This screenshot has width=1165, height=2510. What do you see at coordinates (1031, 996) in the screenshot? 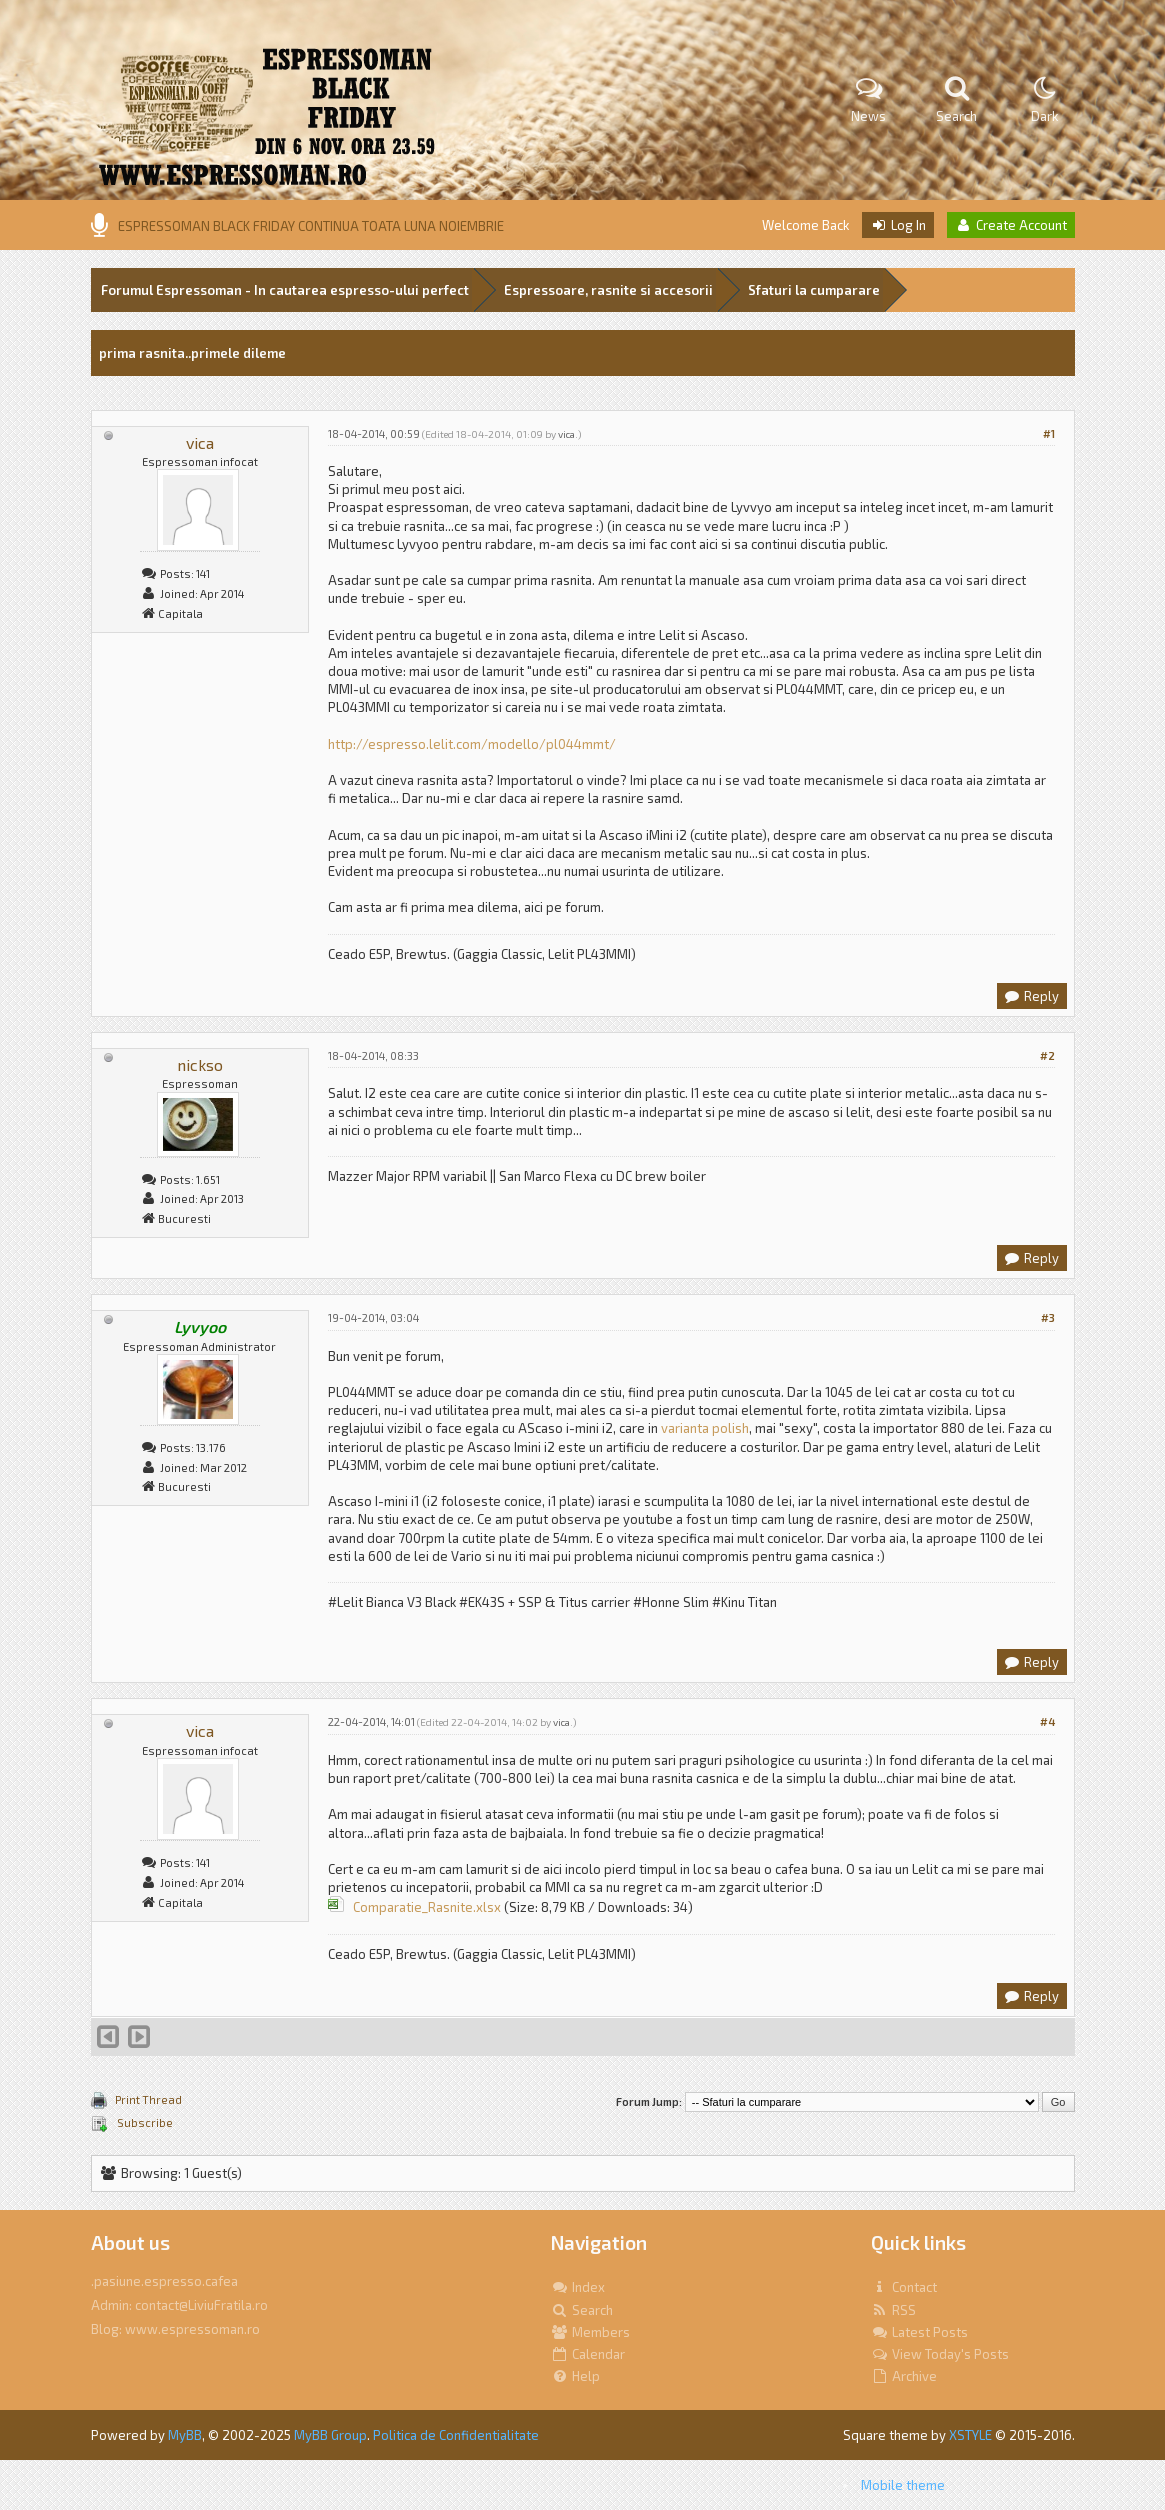
I see `Reply` at bounding box center [1031, 996].